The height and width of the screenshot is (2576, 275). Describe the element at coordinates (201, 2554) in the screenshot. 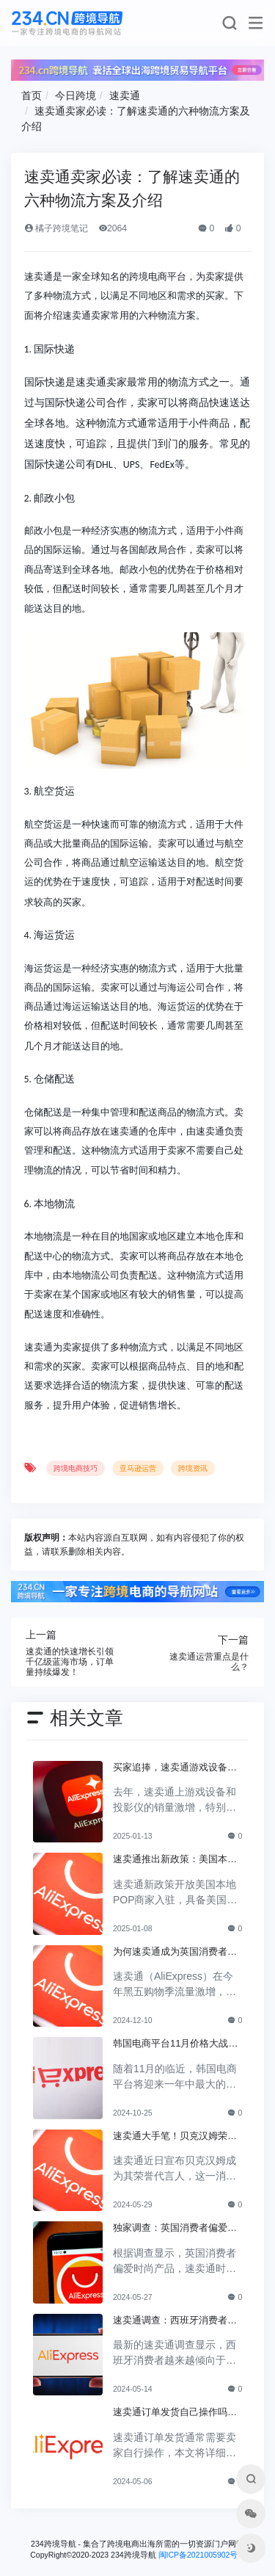

I see `闽ICP备2021005902号-6` at that location.